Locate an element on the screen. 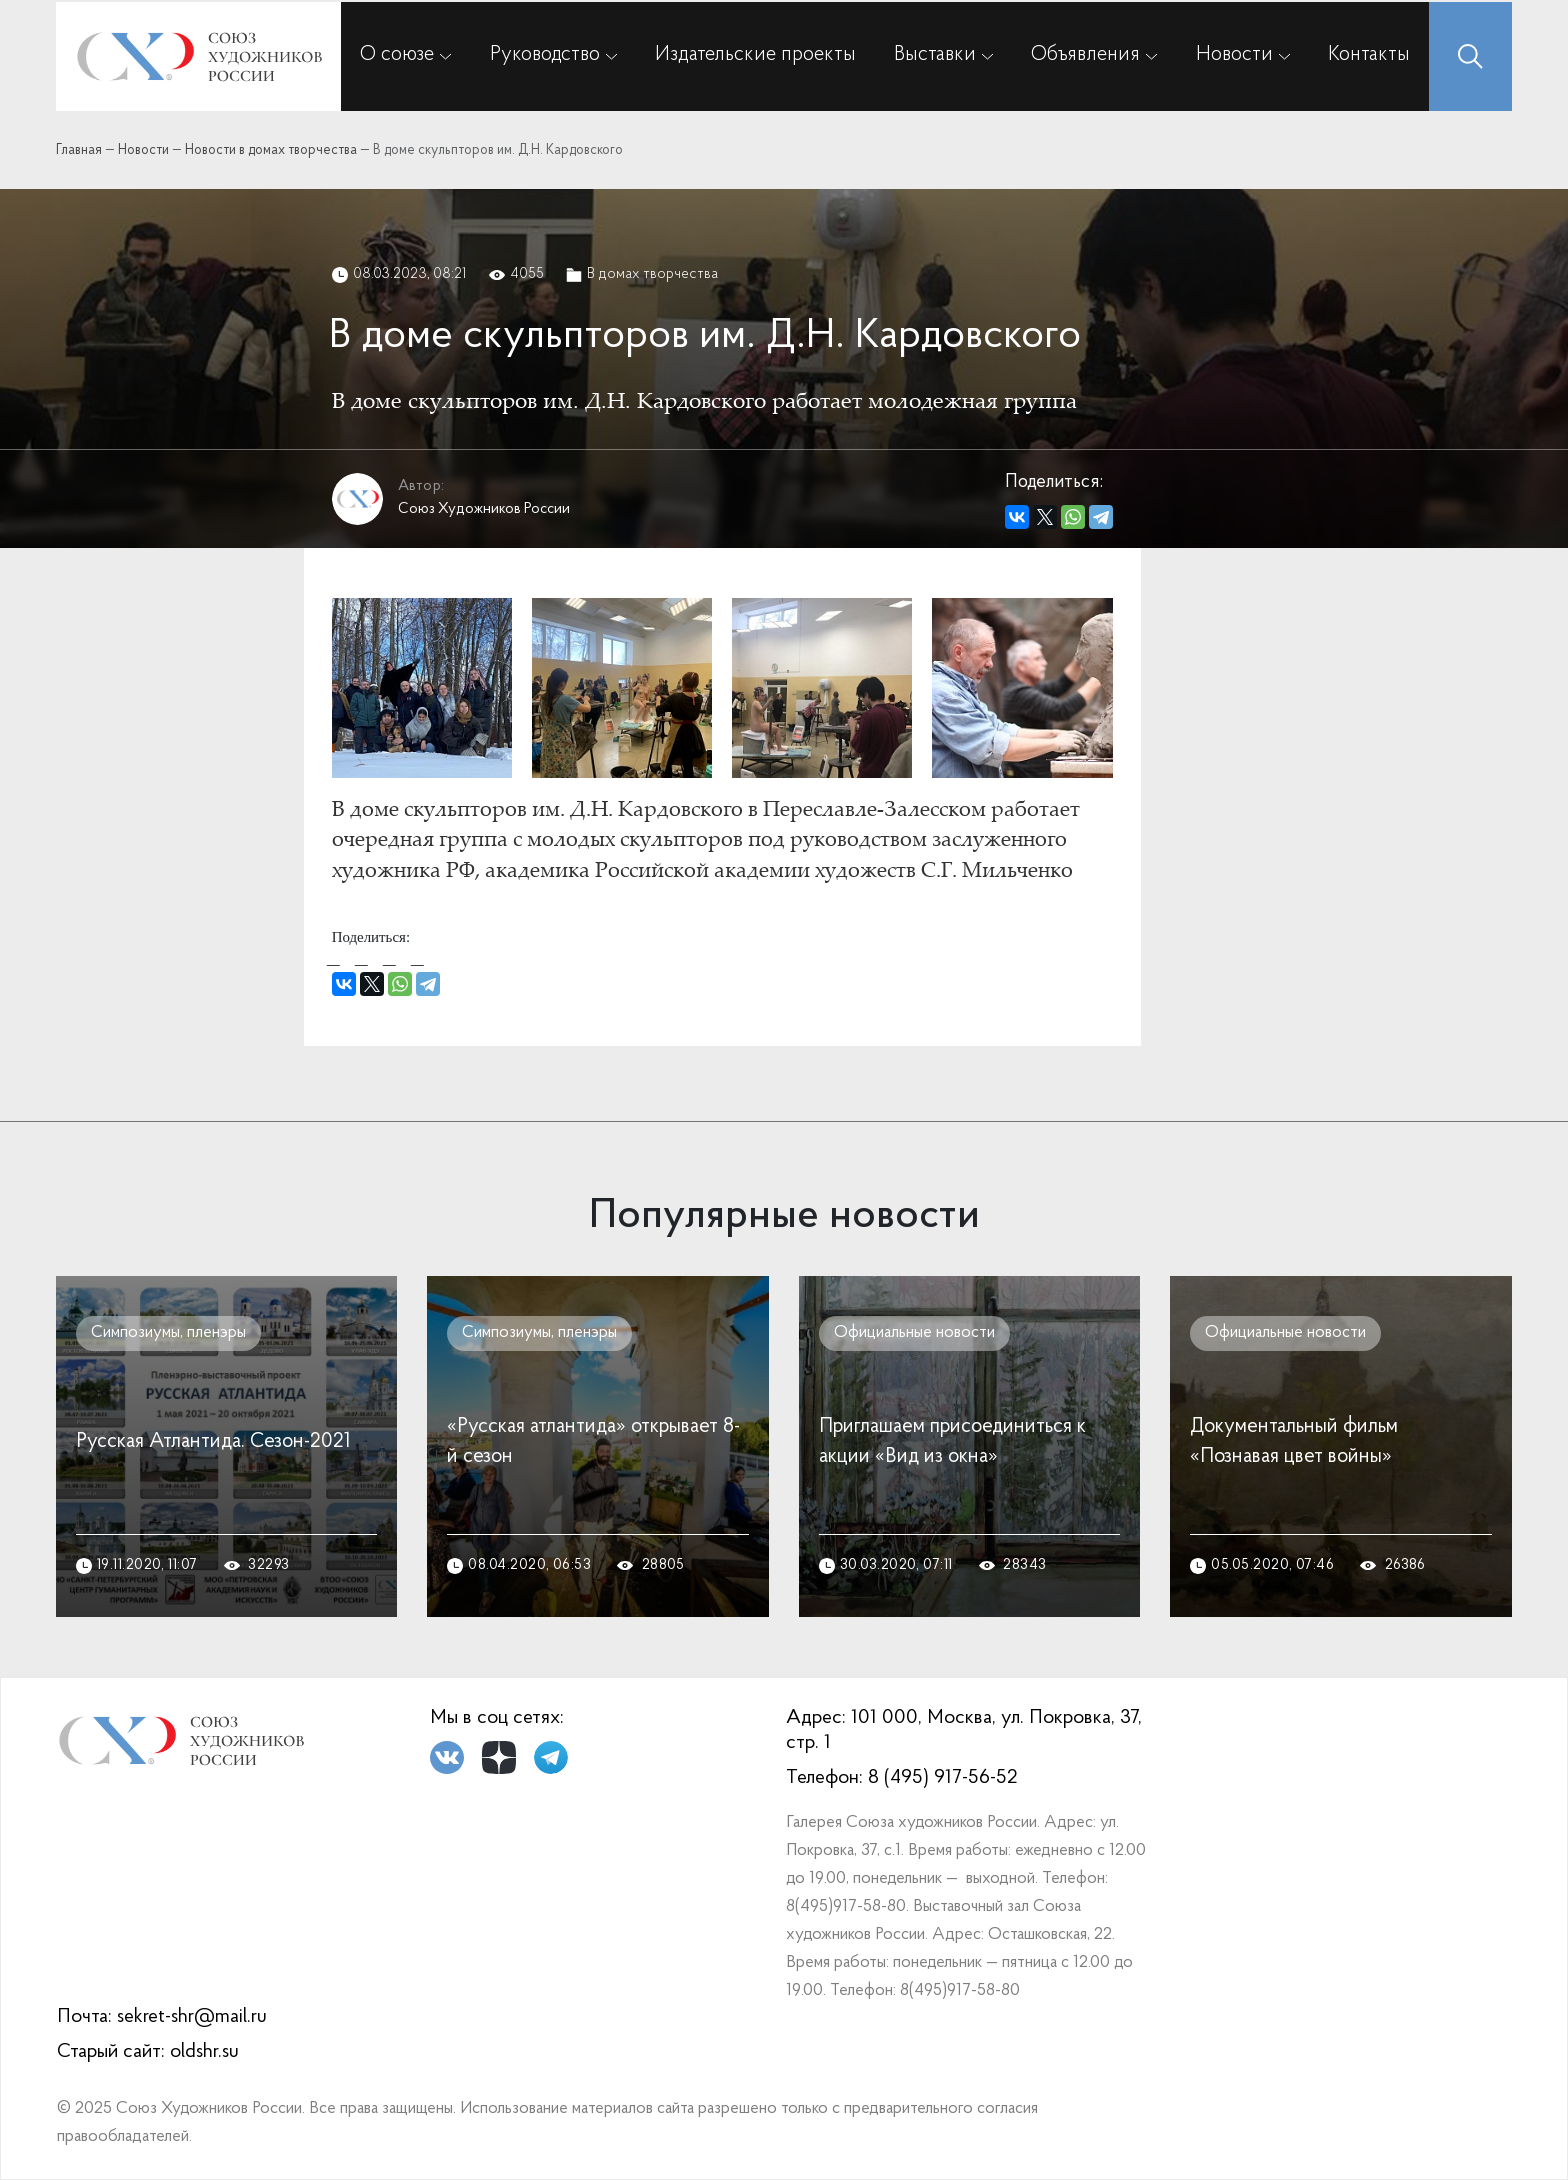 Image resolution: width=1568 pixels, height=2180 pixels. 8 (495) 917-56-52 is located at coordinates (942, 1778).